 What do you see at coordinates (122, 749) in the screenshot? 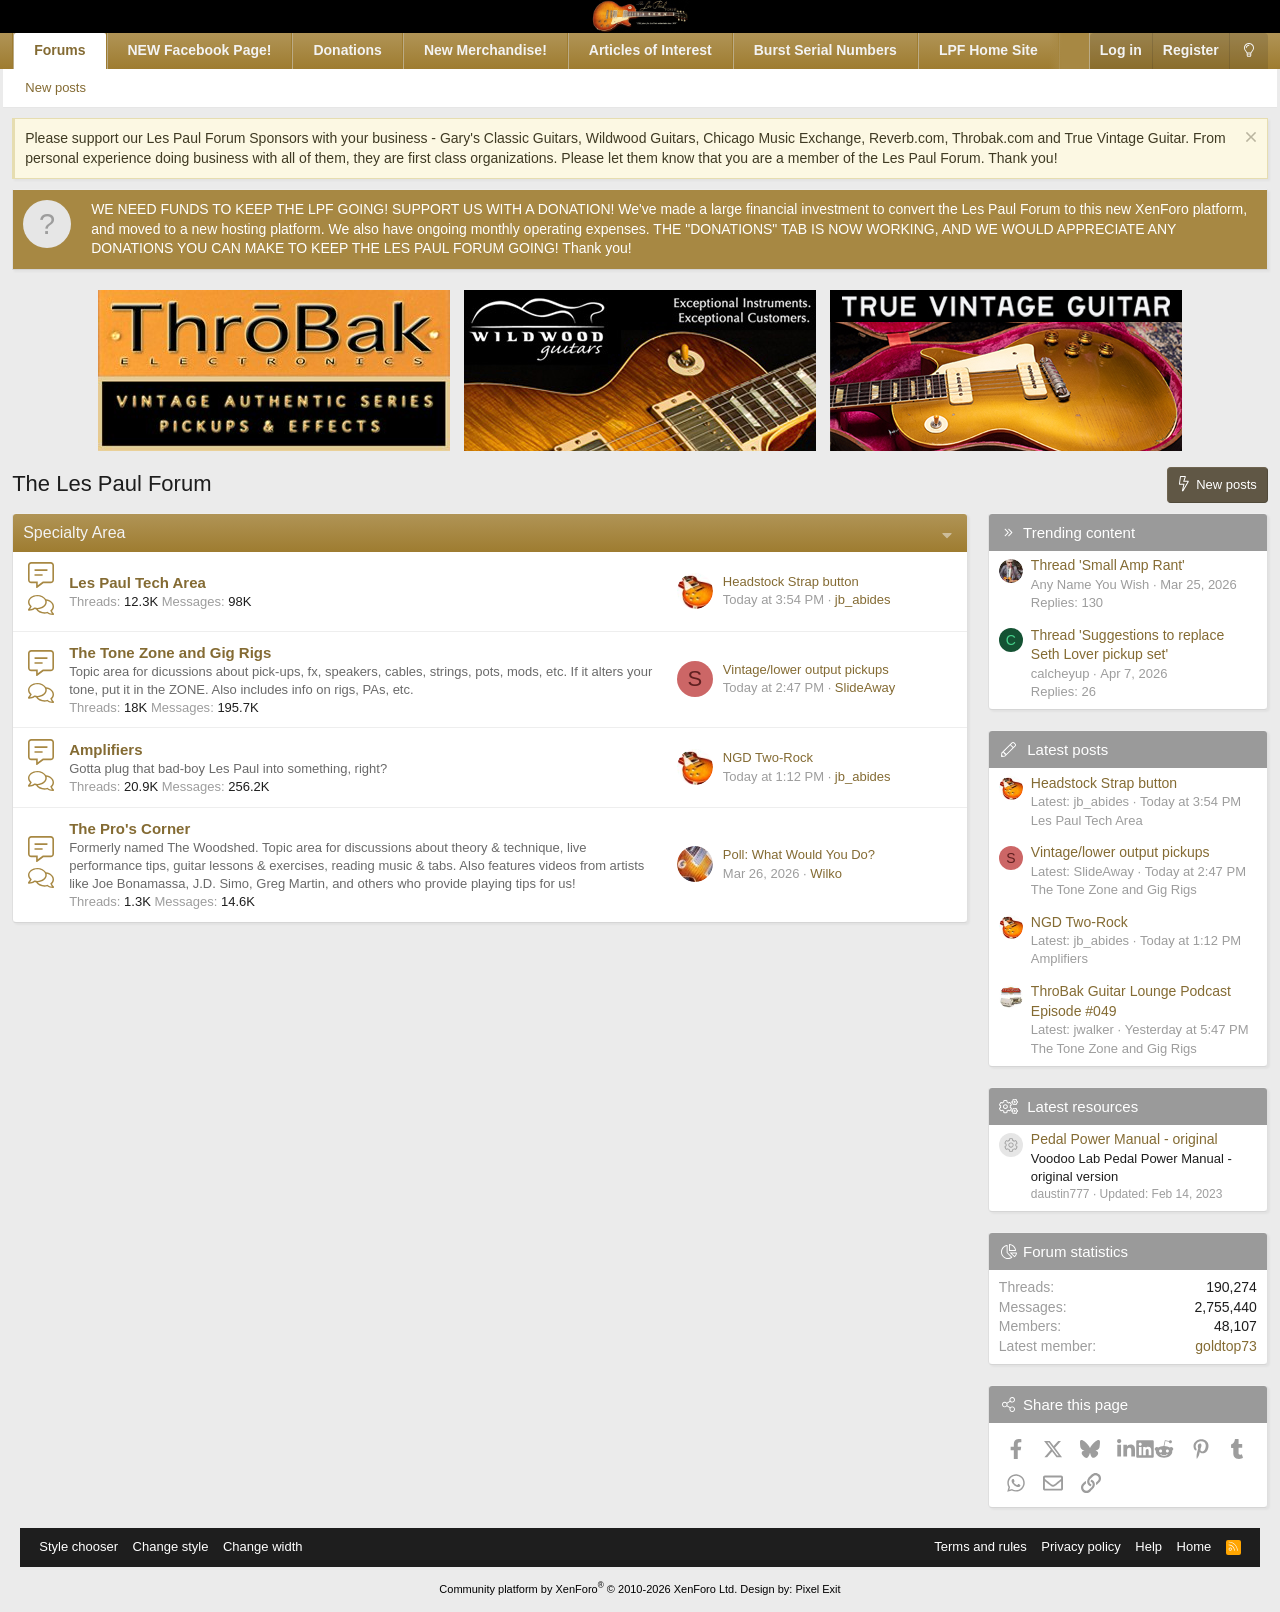
I see `Amplifiers` at bounding box center [122, 749].